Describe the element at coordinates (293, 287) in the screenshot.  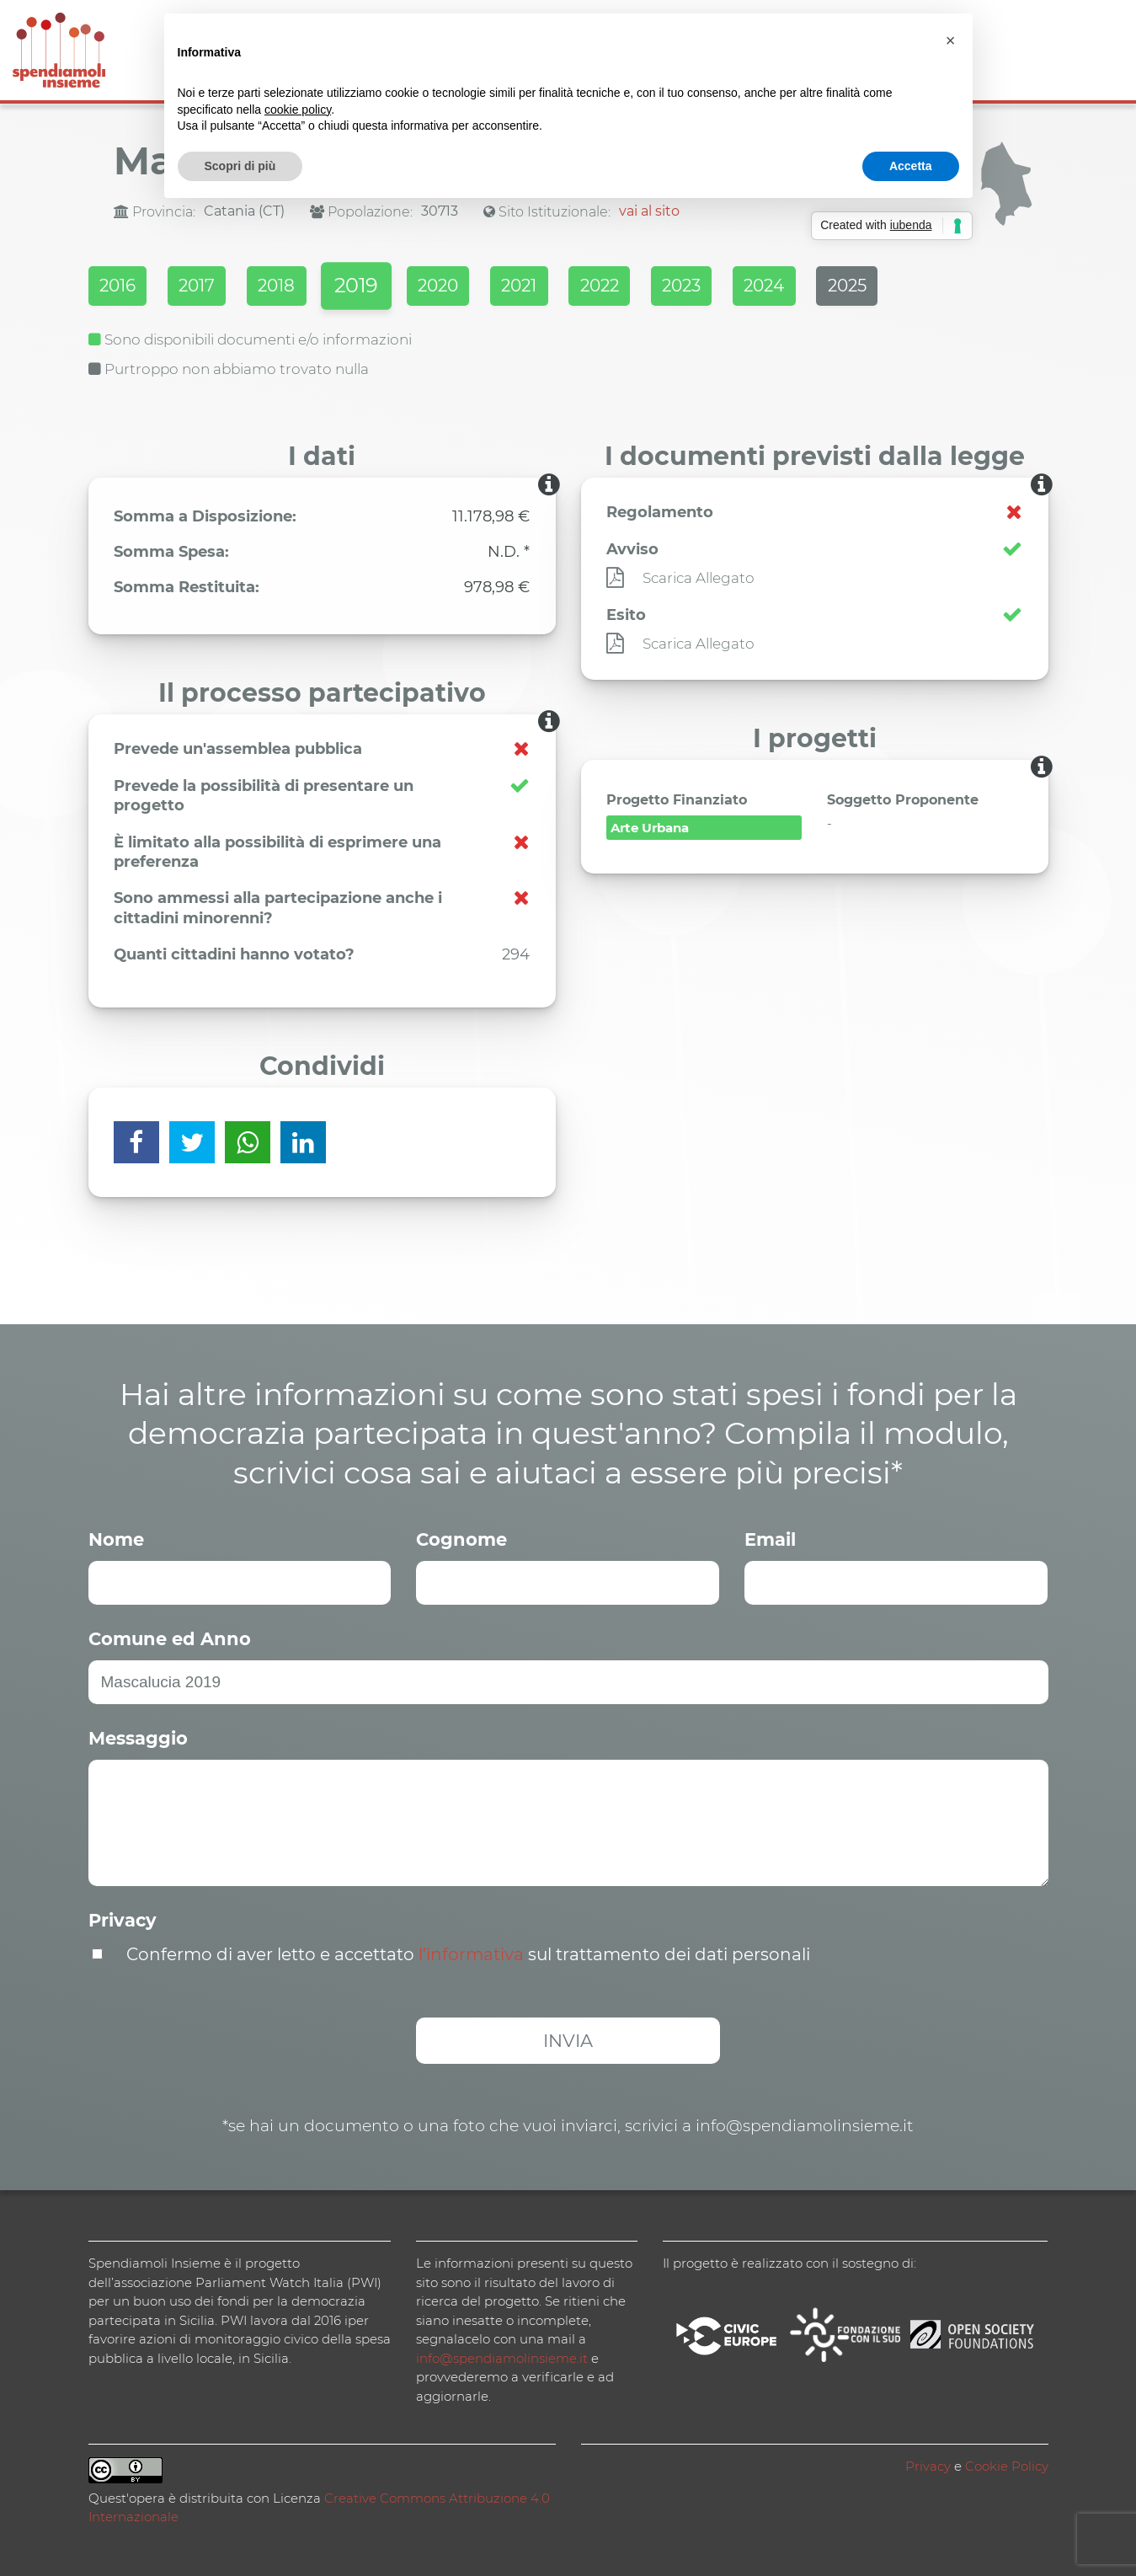
I see `2018` at that location.